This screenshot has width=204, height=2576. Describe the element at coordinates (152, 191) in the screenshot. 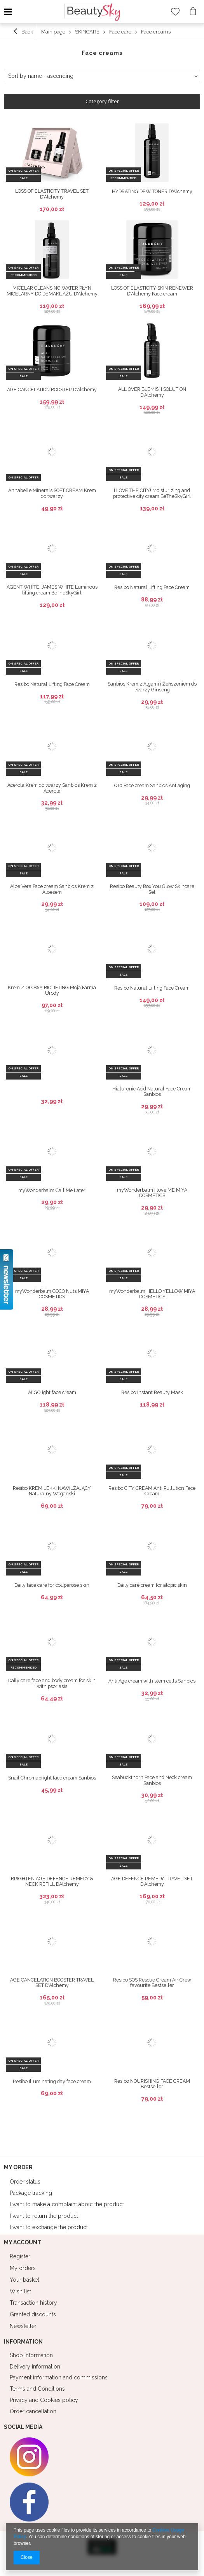

I see `HYDRATING DEW TONER D'Alchemy` at that location.